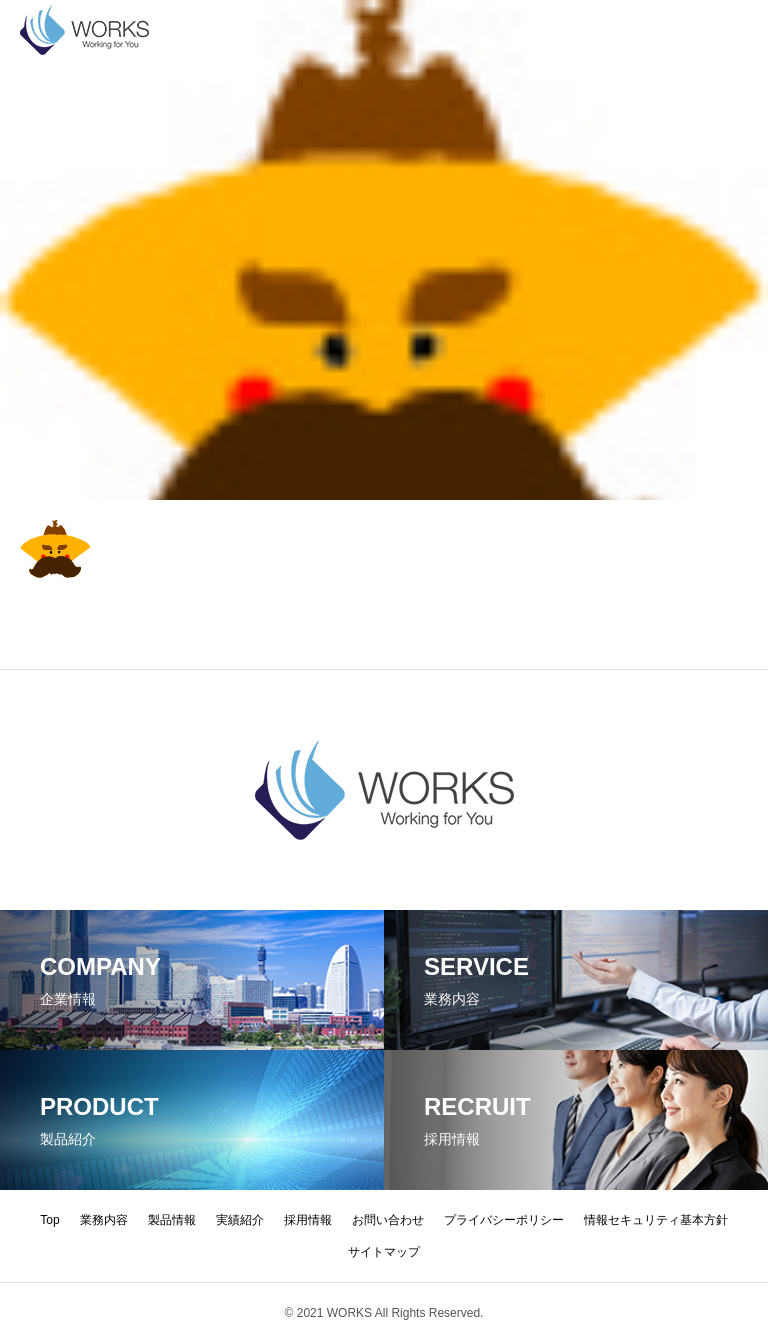 This screenshot has width=768, height=1343. What do you see at coordinates (104, 1220) in the screenshot?
I see `業務内容` at bounding box center [104, 1220].